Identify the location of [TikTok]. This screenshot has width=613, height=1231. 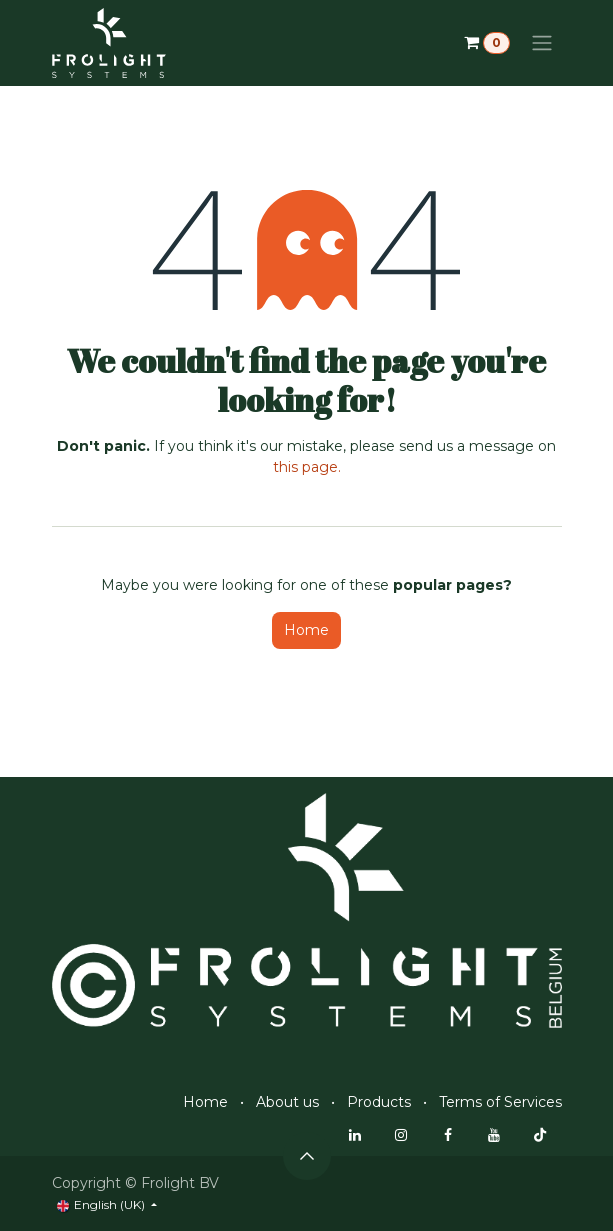
(540, 1135).